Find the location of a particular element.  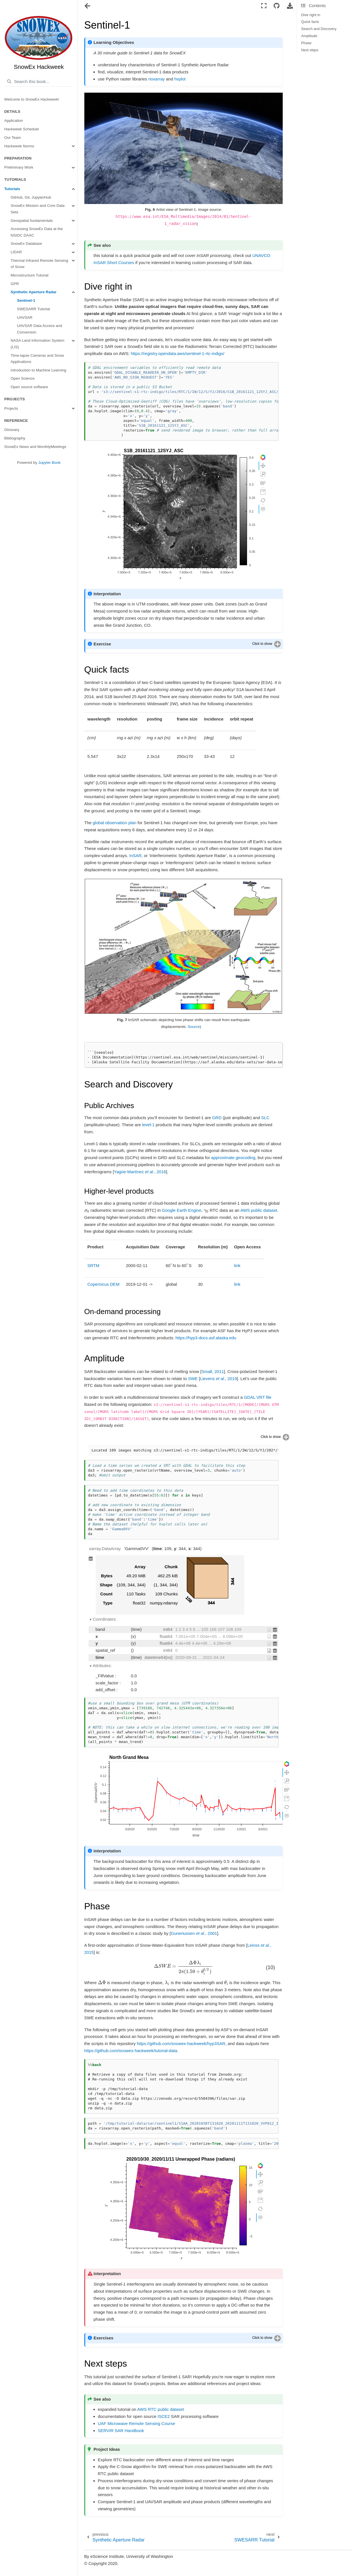

Bibliography is located at coordinates (14, 438).